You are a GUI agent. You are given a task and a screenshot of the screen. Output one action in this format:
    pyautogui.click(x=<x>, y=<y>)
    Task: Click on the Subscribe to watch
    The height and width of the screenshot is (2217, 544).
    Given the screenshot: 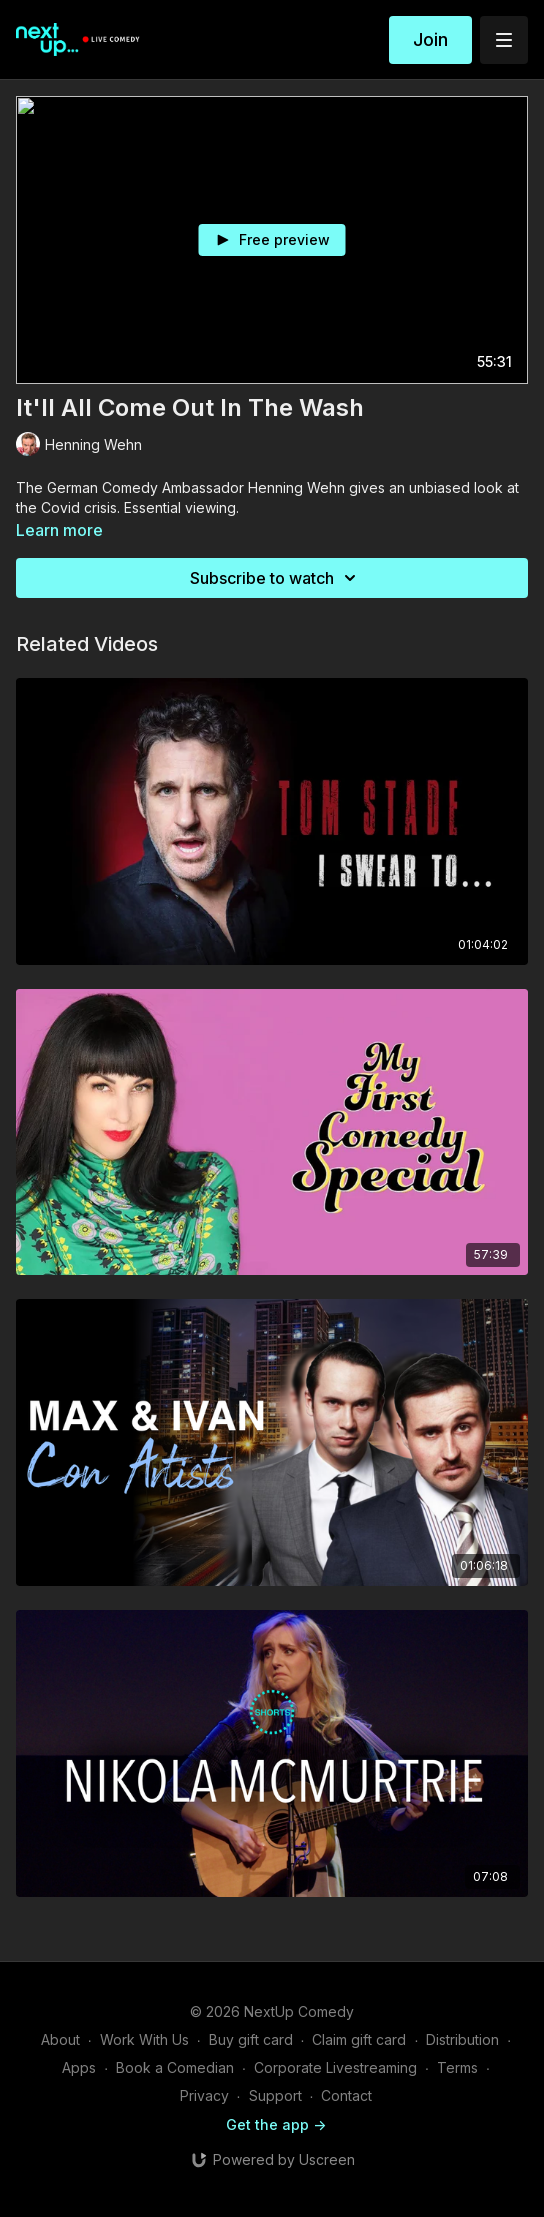 What is the action you would take?
    pyautogui.click(x=276, y=578)
    